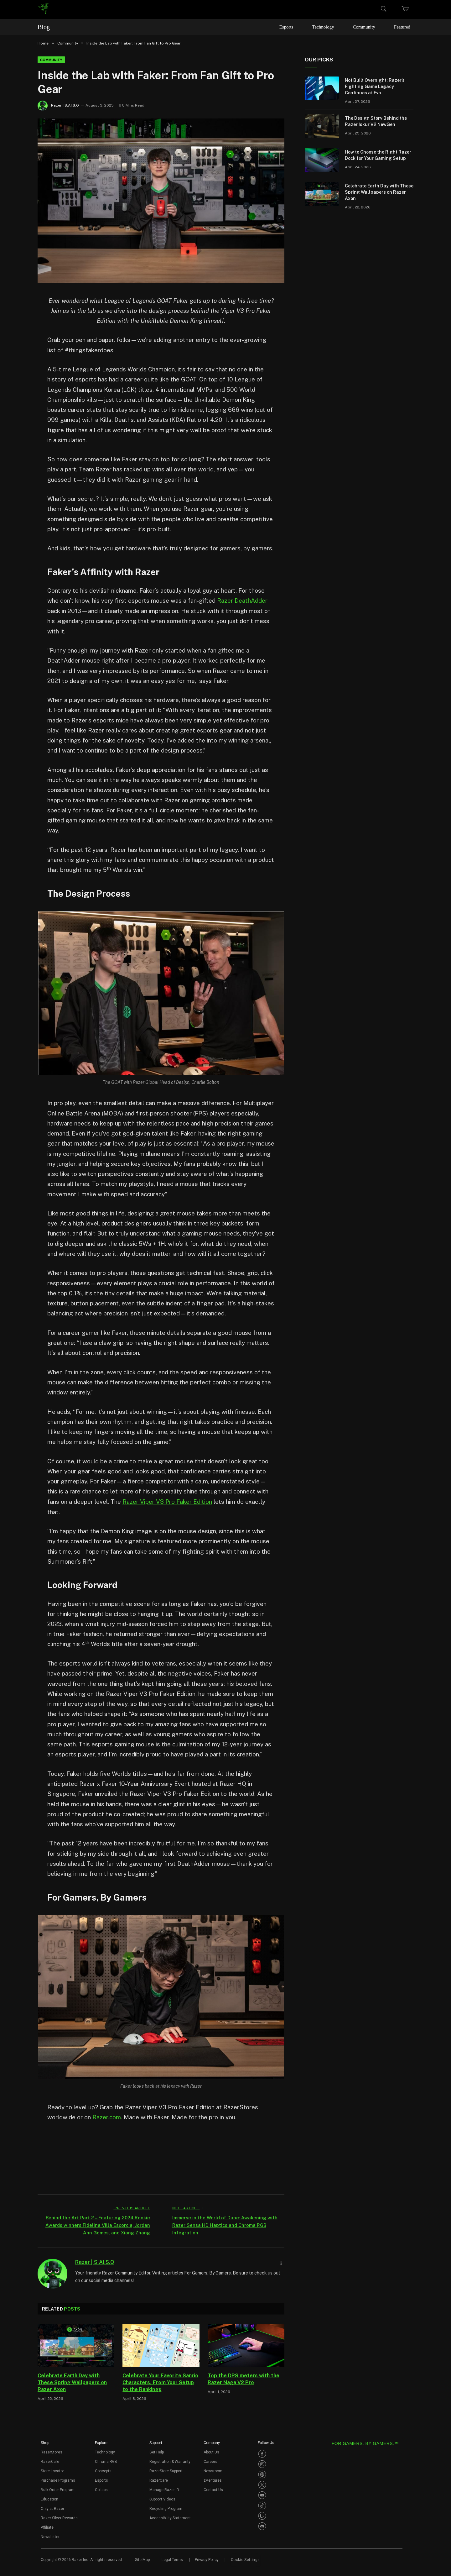 This screenshot has height=2576, width=451. Describe the element at coordinates (243, 2378) in the screenshot. I see `Top the DPS meters with the Razer Naga V2 Pro` at that location.